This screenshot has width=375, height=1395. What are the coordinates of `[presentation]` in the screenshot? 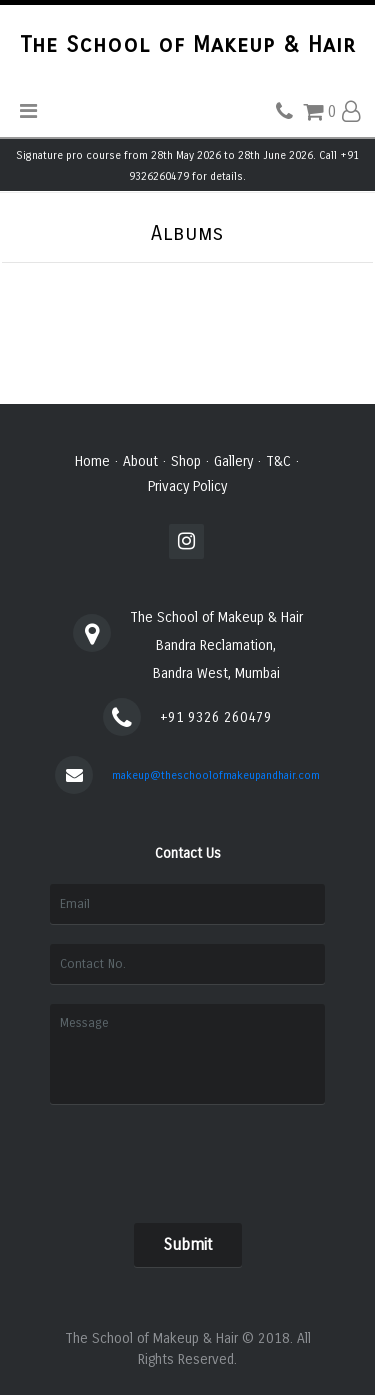 It's located at (187, 1159).